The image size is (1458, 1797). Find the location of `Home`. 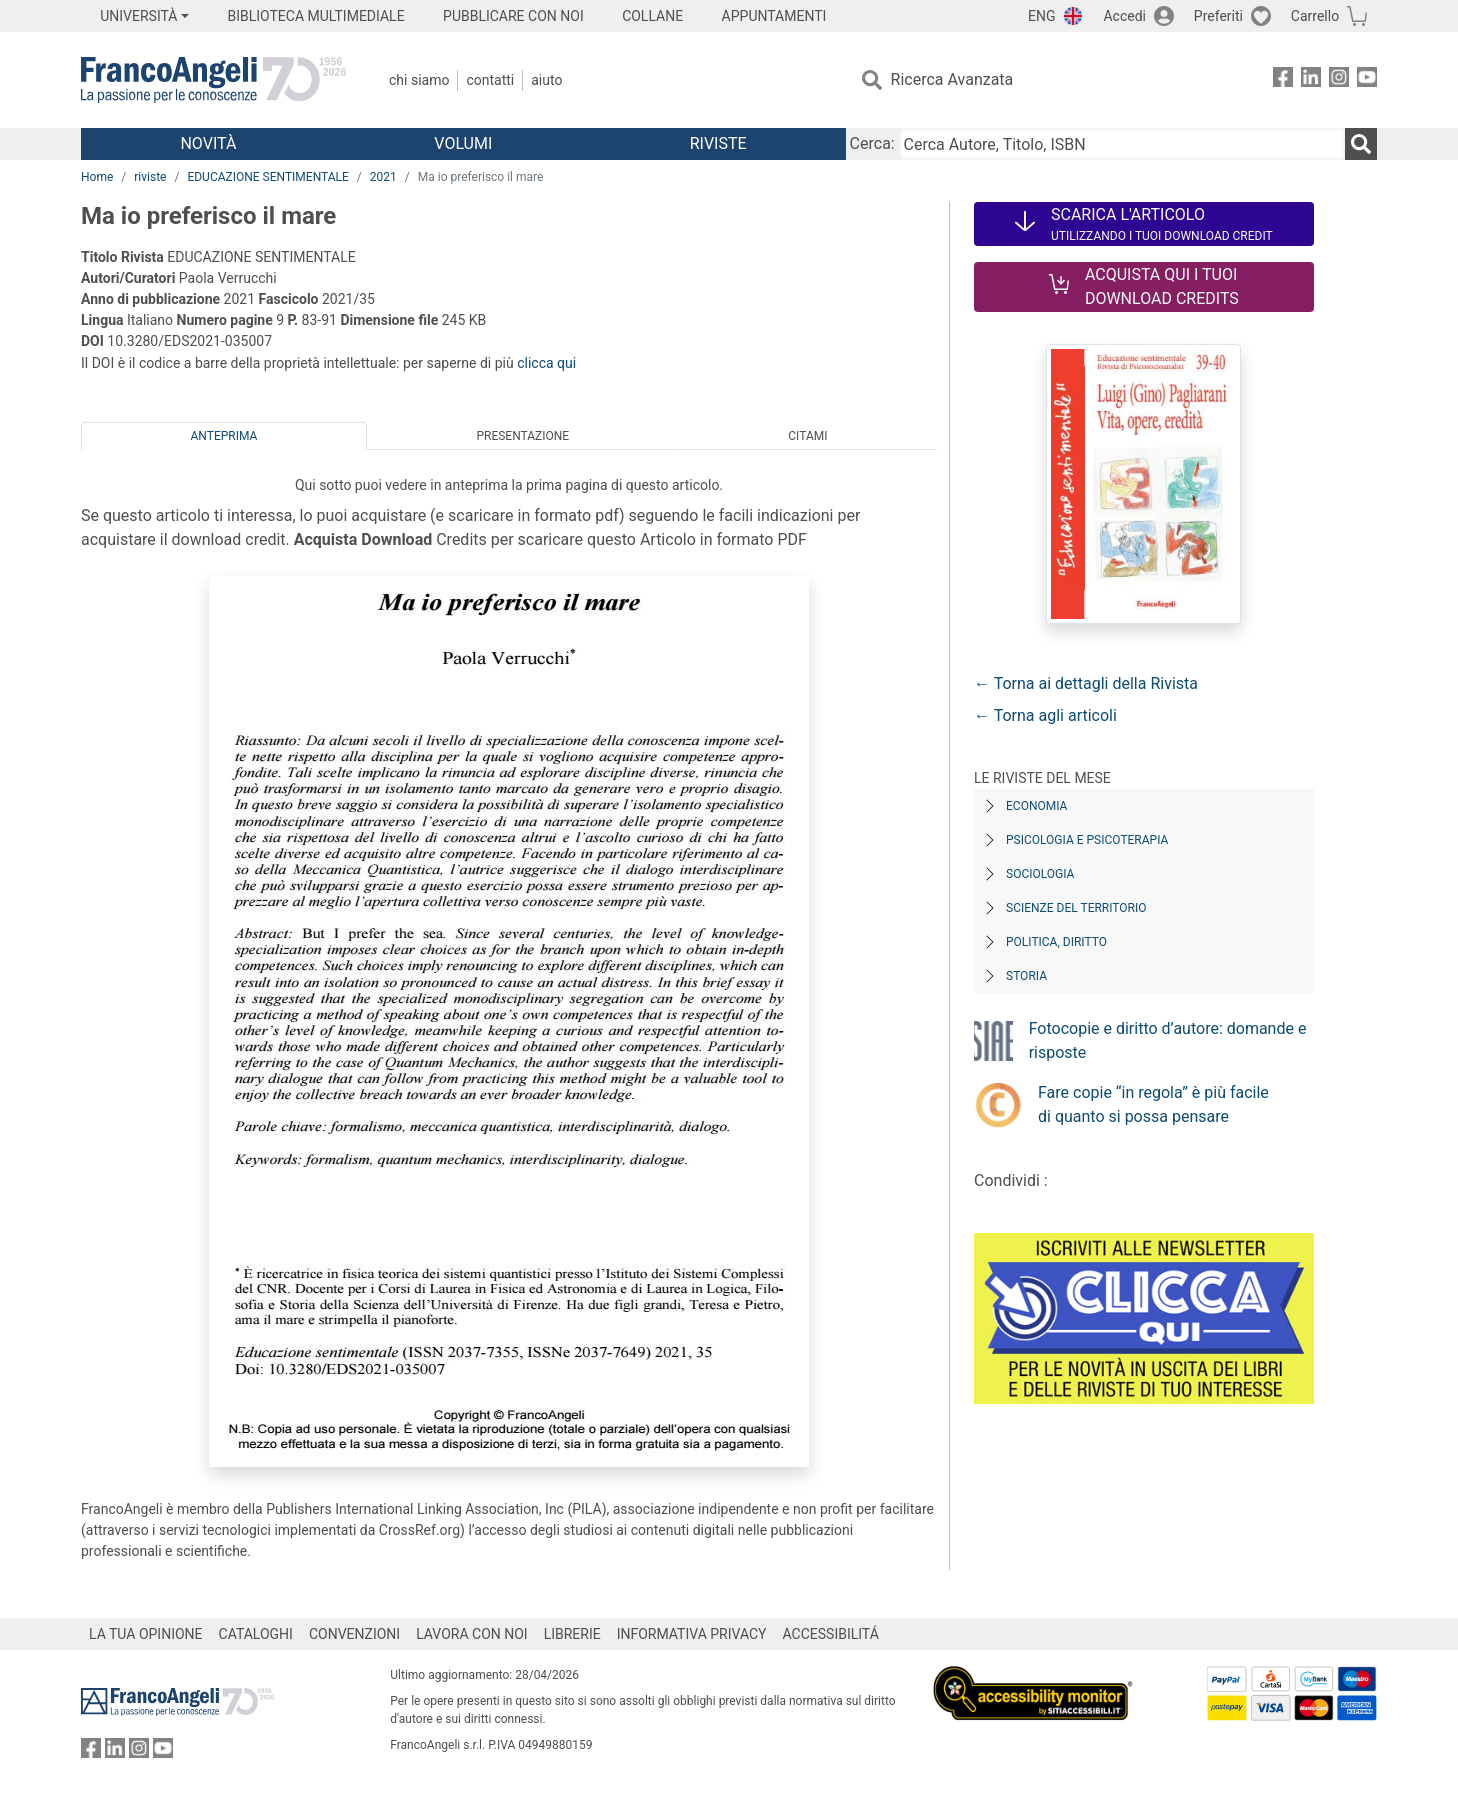

Home is located at coordinates (97, 177).